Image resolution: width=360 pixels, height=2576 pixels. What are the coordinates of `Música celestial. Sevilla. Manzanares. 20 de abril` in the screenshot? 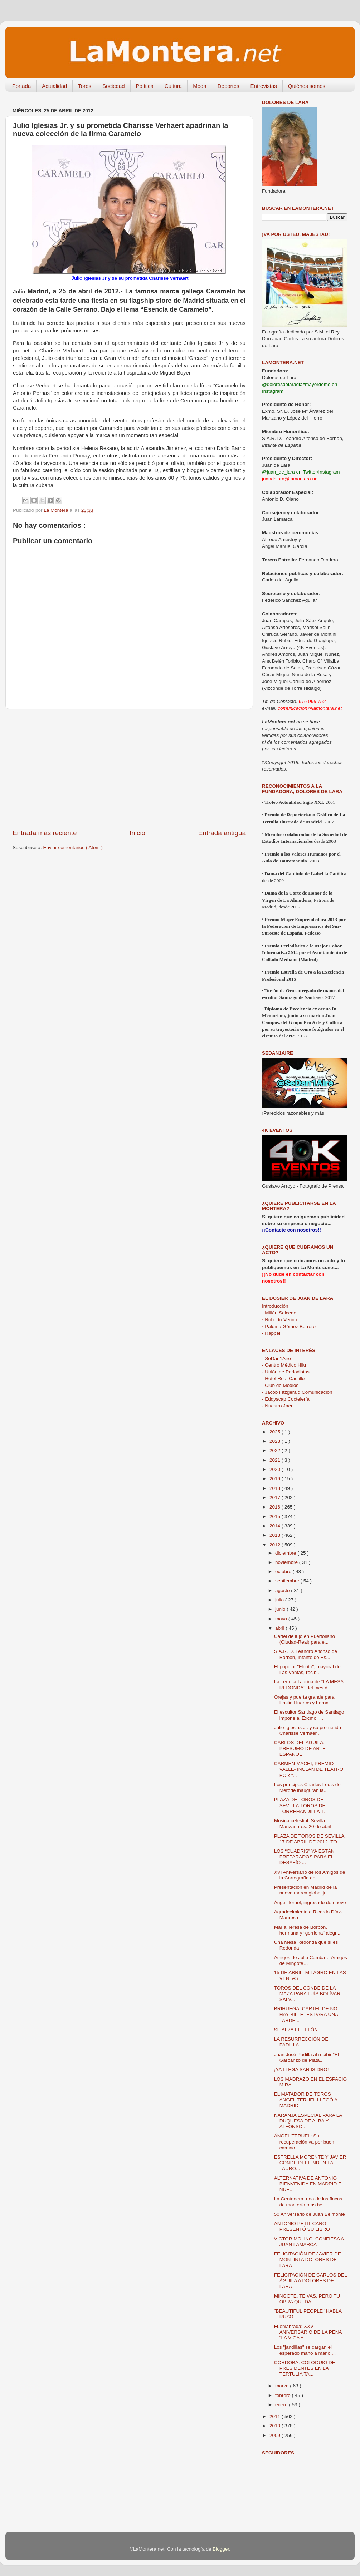 It's located at (302, 1823).